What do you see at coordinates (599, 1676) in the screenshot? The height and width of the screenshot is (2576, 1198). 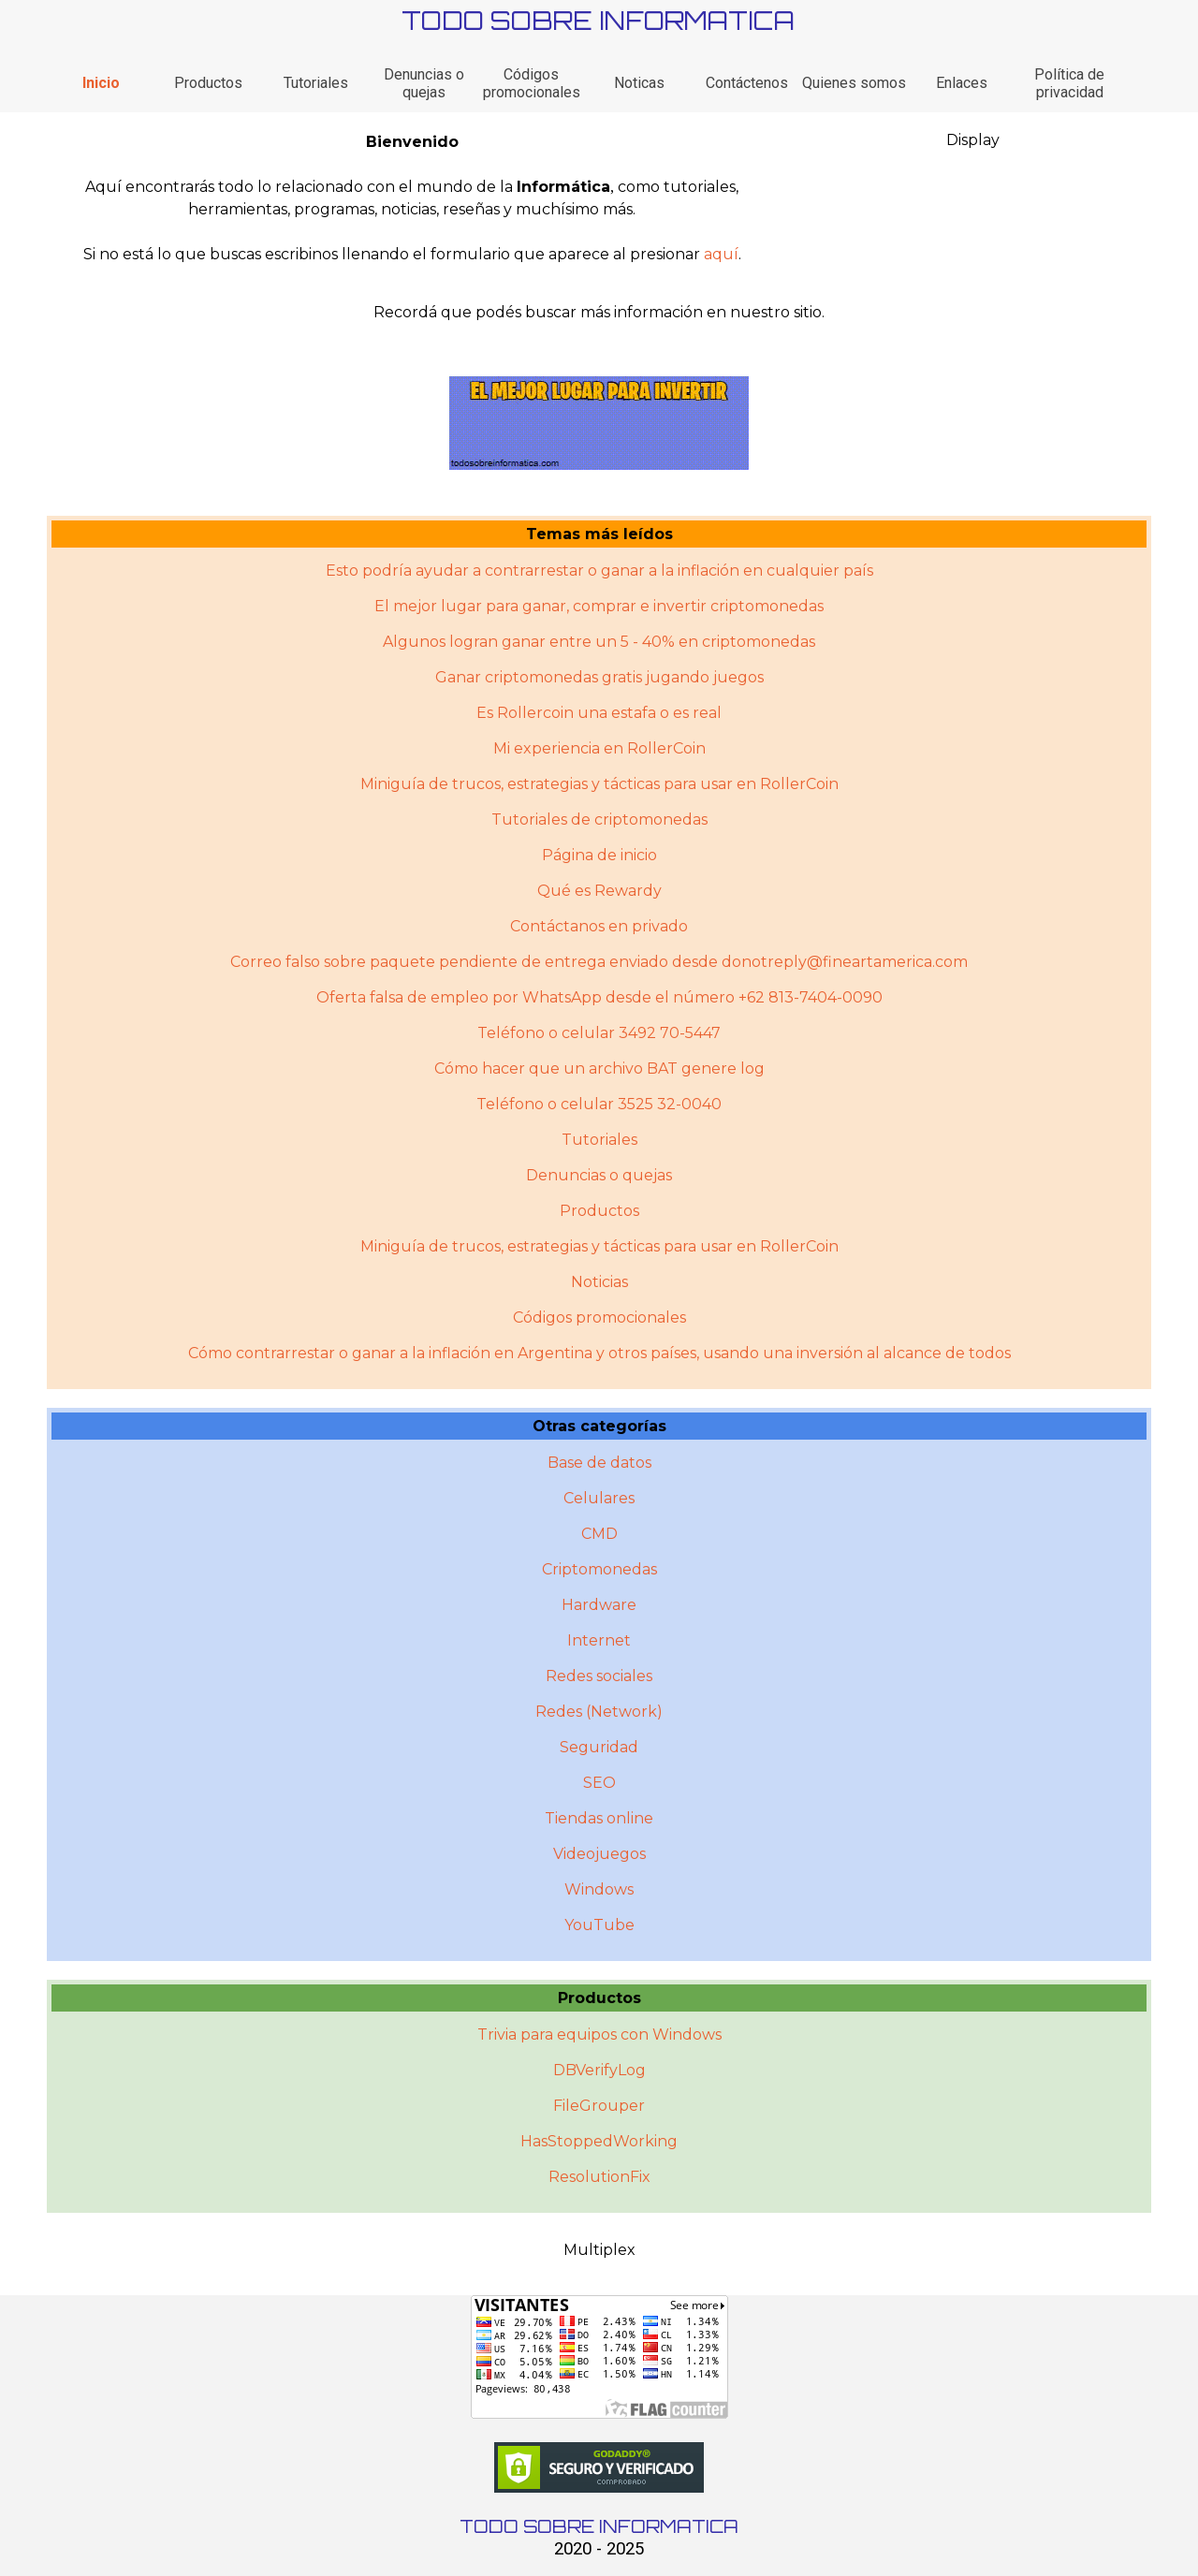 I see `Redes sociales` at bounding box center [599, 1676].